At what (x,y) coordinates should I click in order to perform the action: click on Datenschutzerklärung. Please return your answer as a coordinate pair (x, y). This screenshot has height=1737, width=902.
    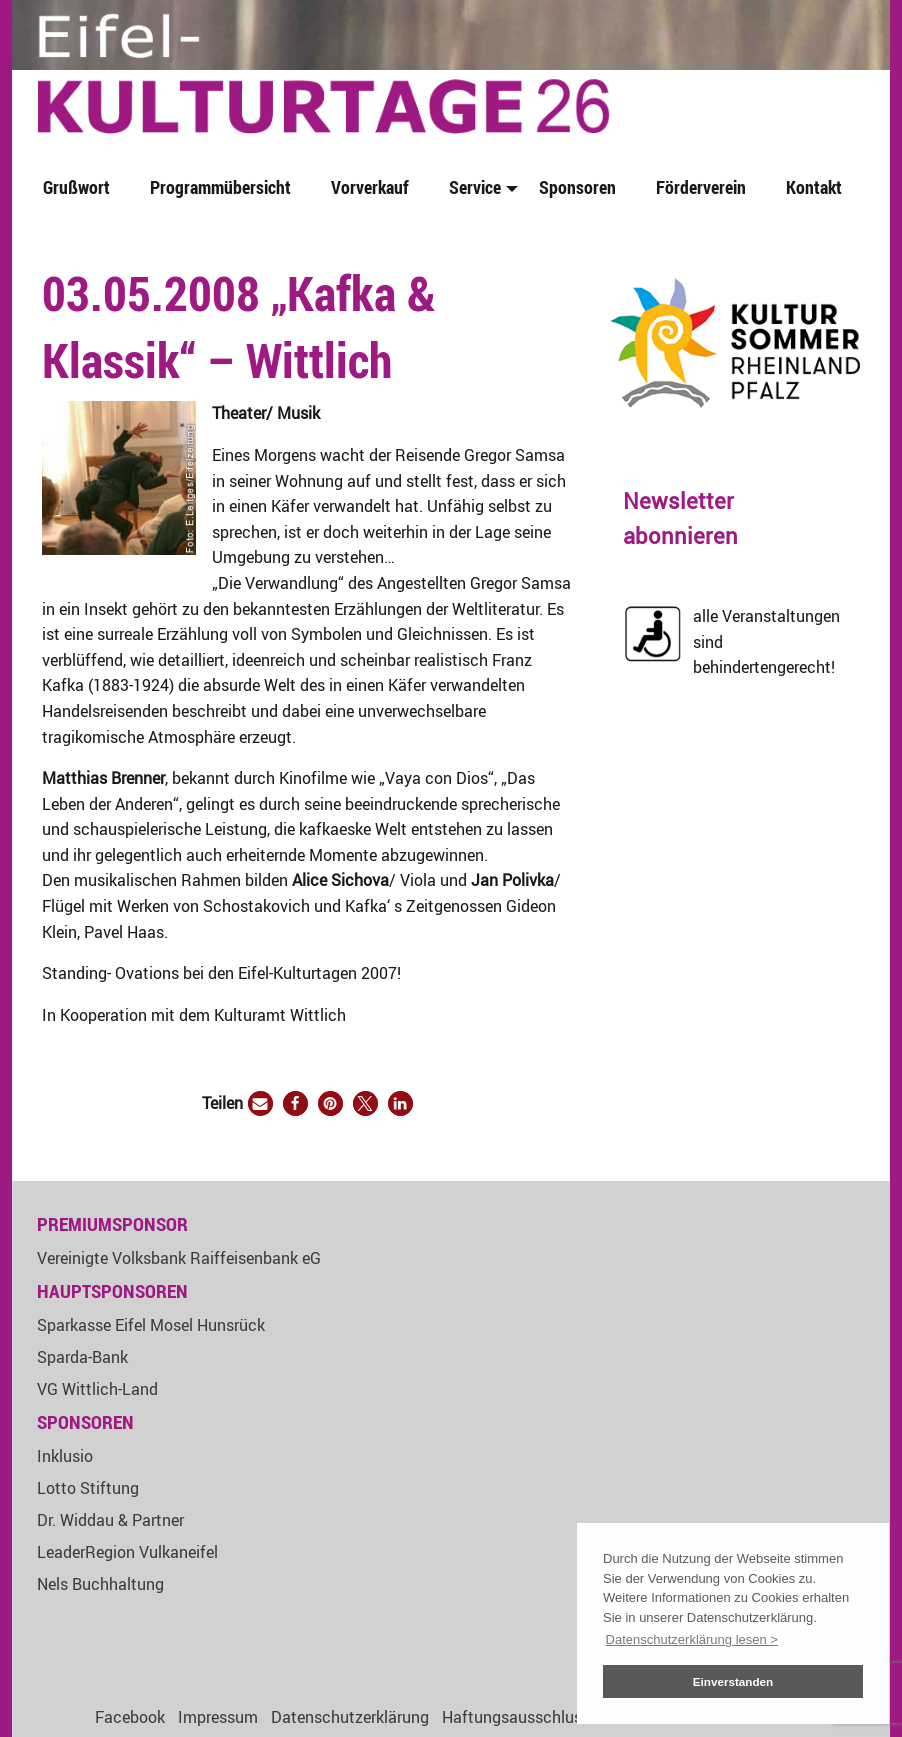
    Looking at the image, I should click on (350, 1717).